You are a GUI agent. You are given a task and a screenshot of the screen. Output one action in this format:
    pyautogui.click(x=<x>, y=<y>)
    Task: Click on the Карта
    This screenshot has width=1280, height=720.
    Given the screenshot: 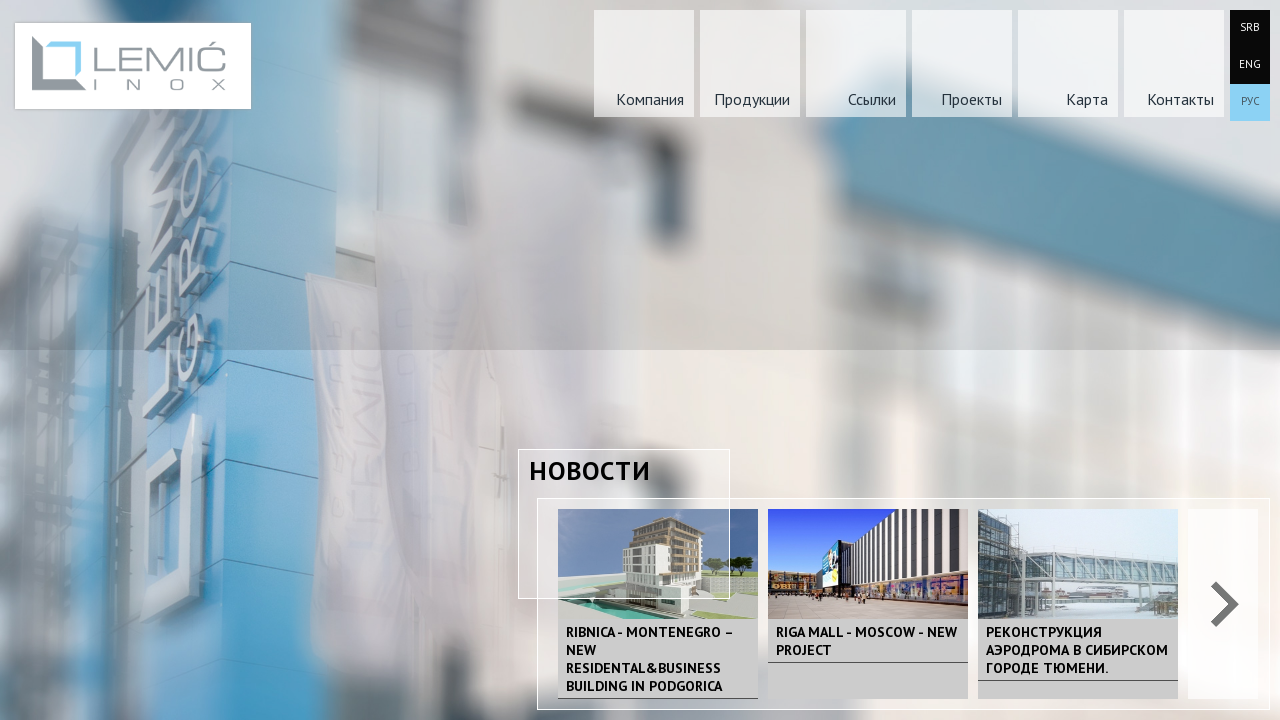 What is the action you would take?
    pyautogui.click(x=1087, y=99)
    